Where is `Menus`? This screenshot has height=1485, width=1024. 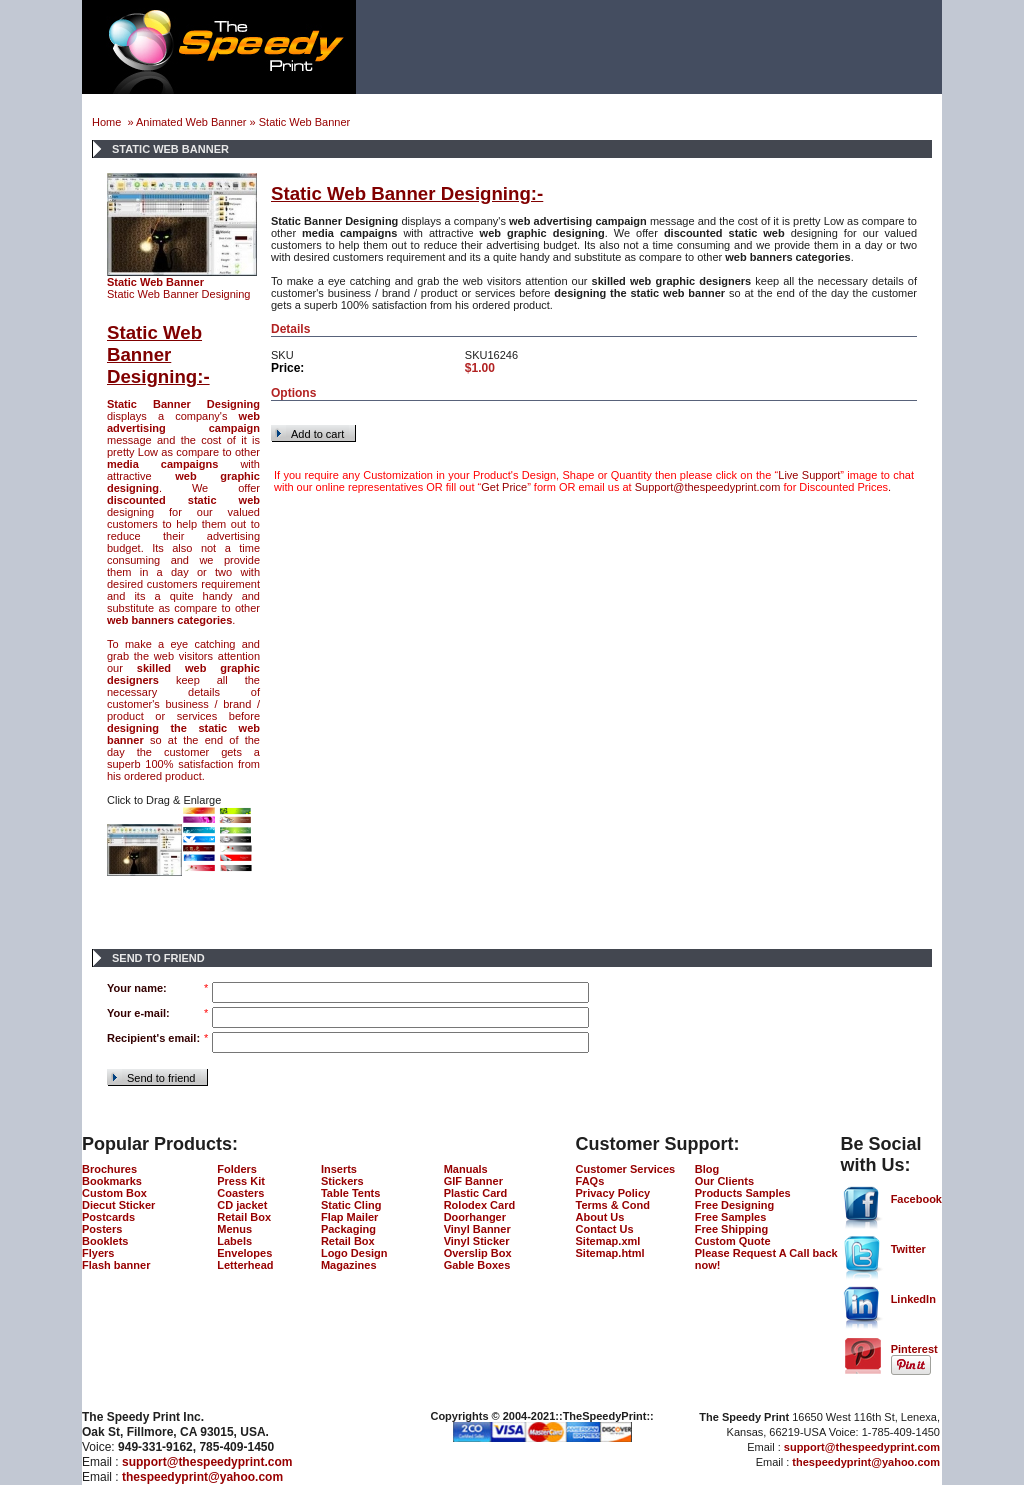 Menus is located at coordinates (234, 1229).